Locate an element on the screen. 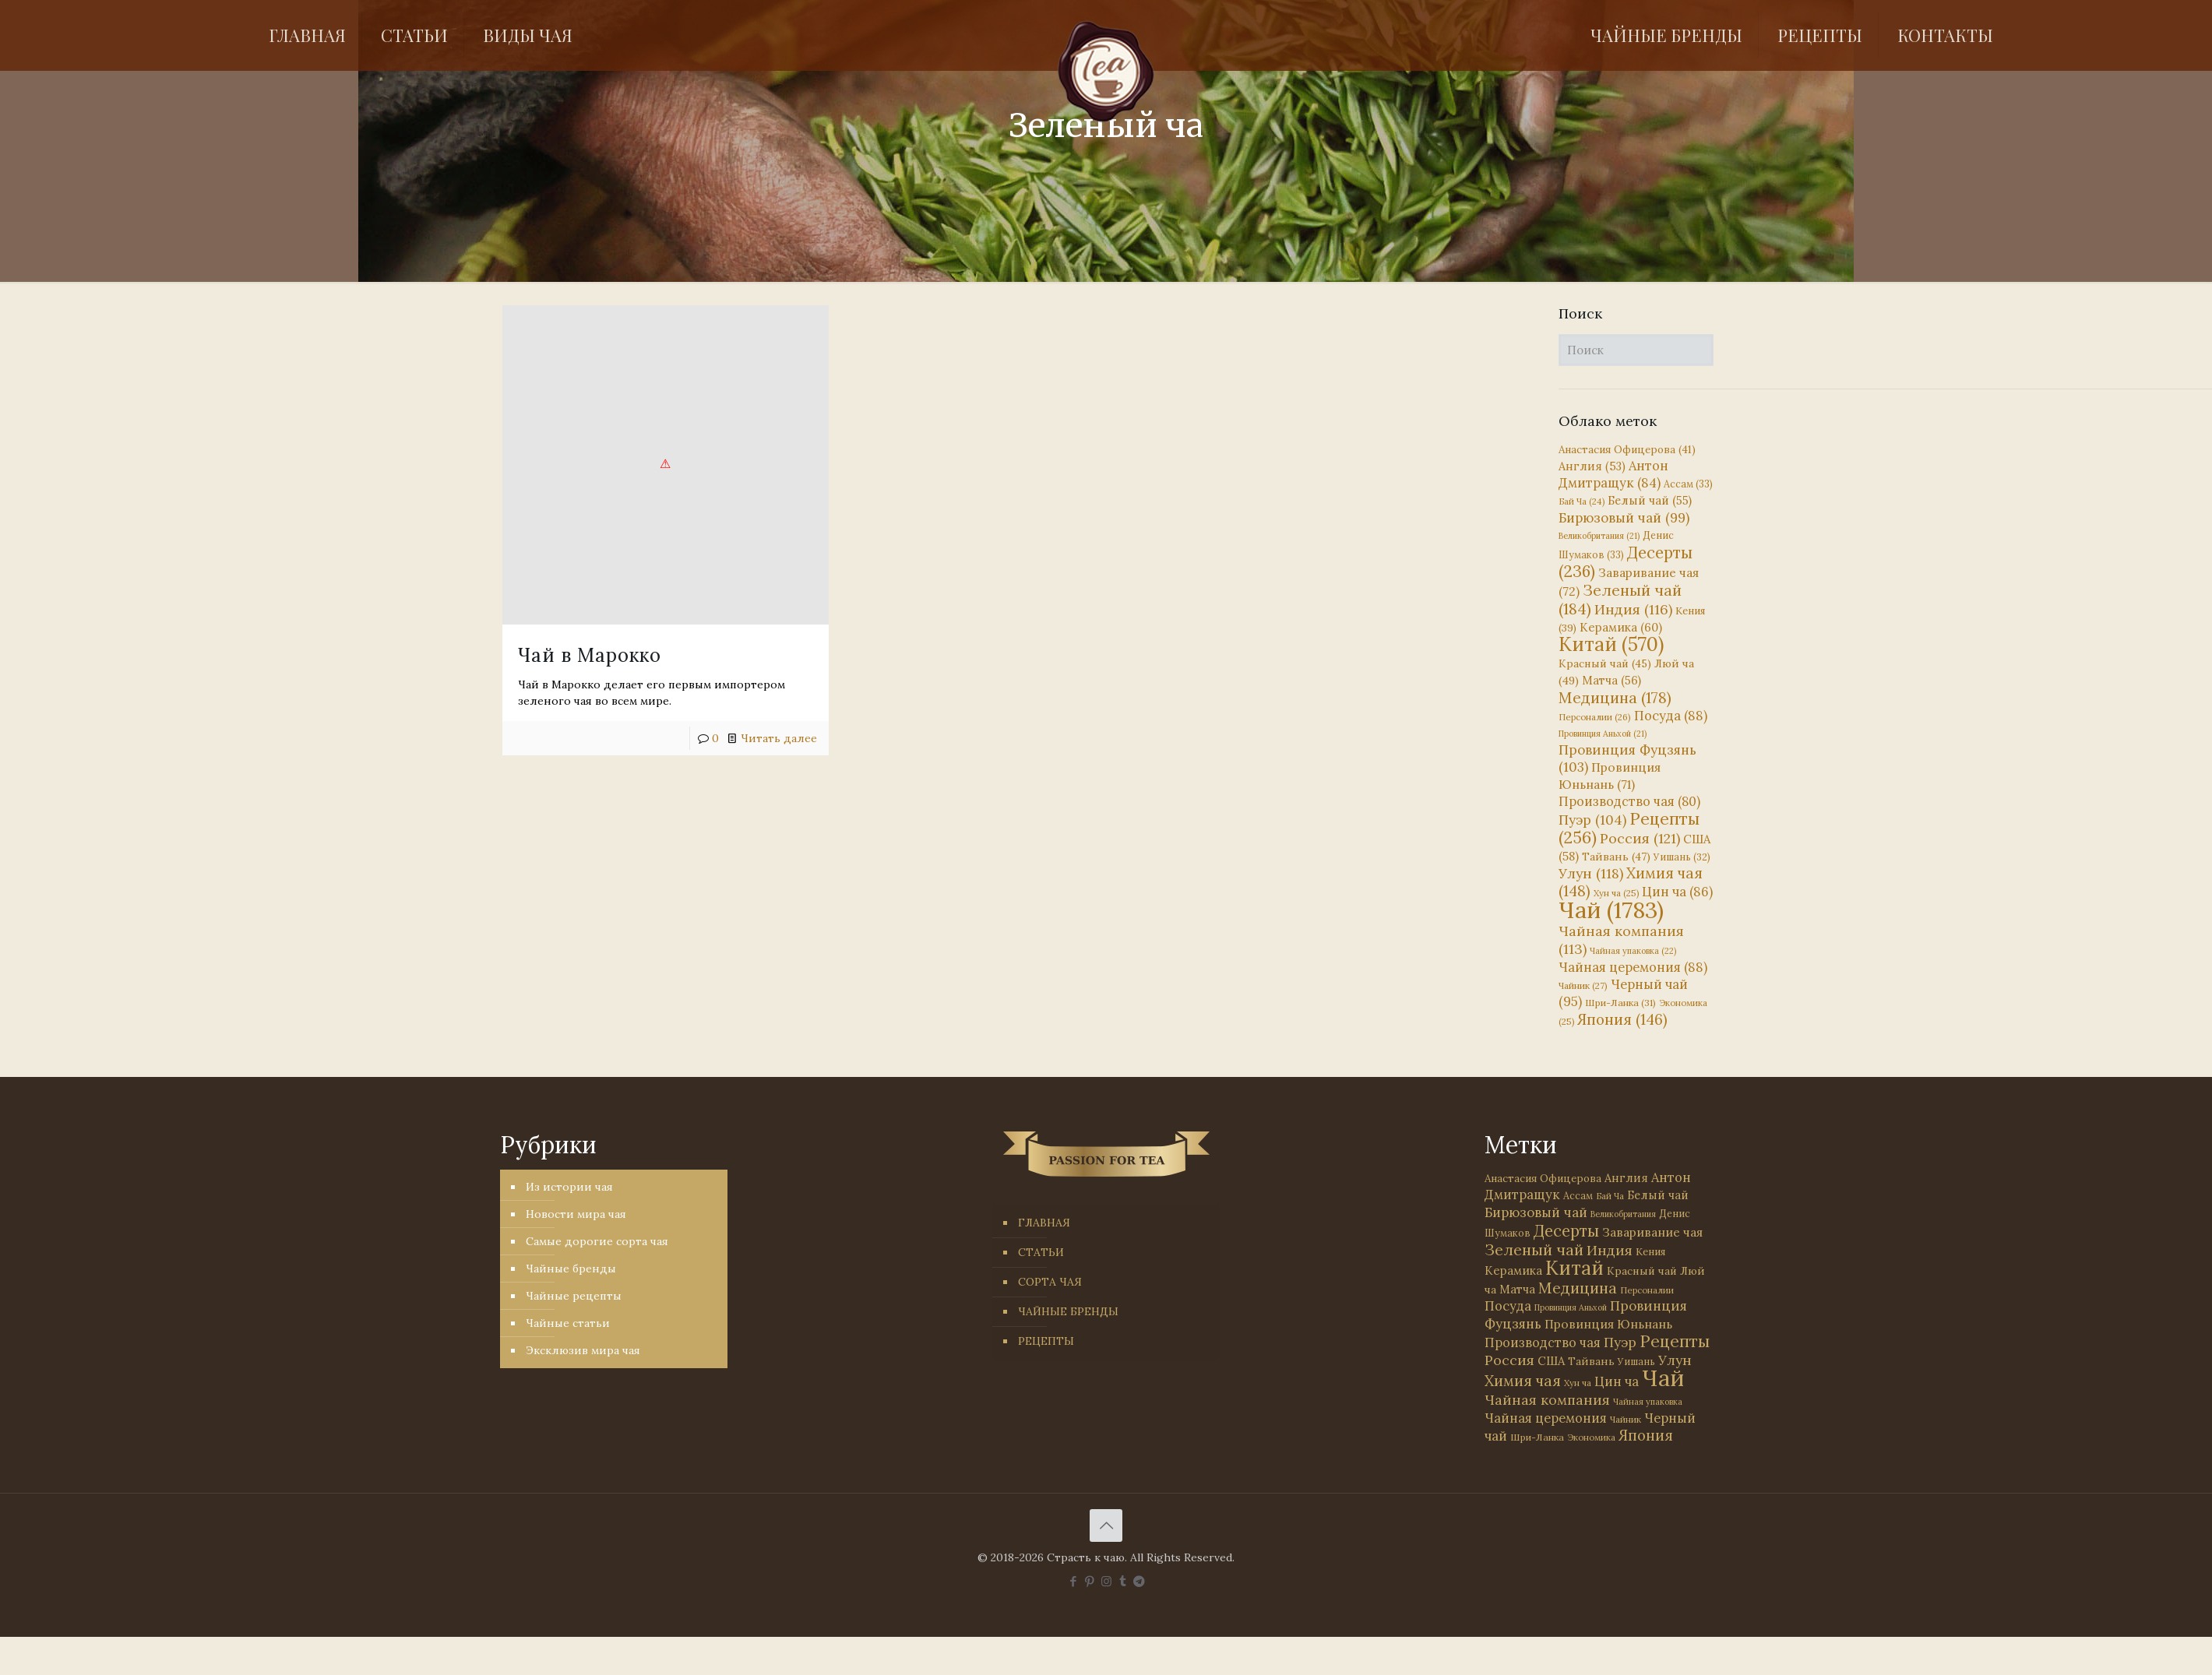  Чайник [Чайник (27 элементов)] is located at coordinates (1583, 985).